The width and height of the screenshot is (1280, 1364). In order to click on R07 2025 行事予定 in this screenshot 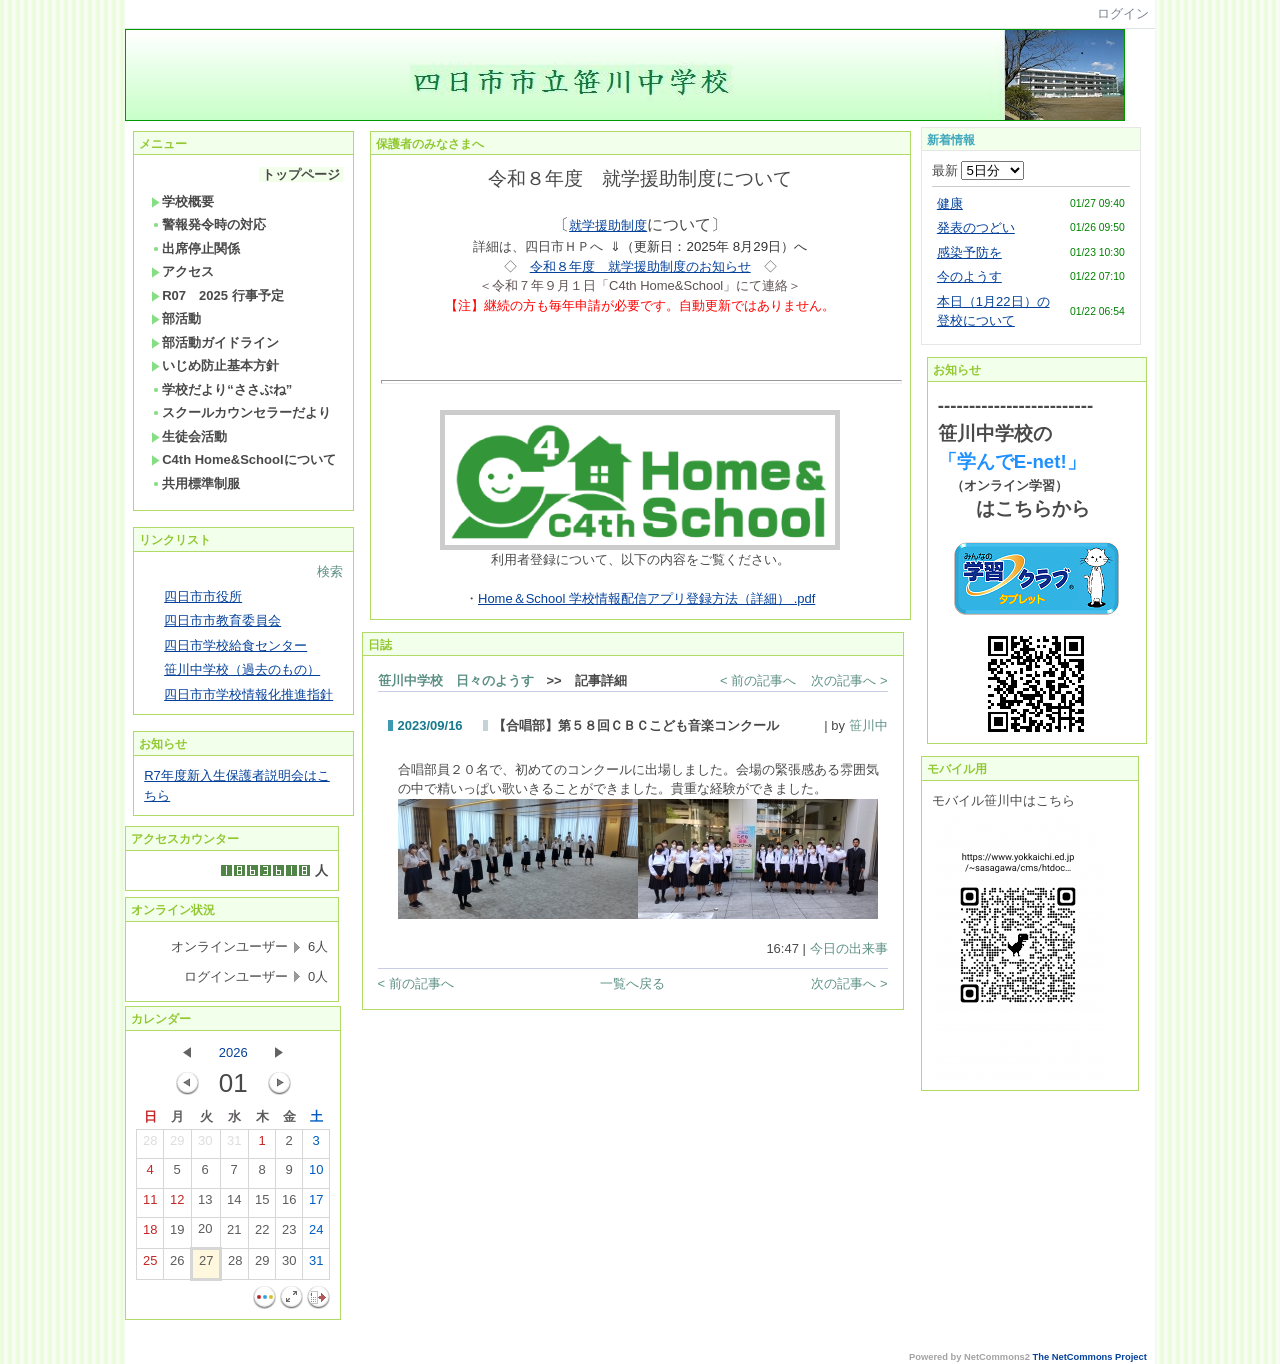, I will do `click(217, 295)`.